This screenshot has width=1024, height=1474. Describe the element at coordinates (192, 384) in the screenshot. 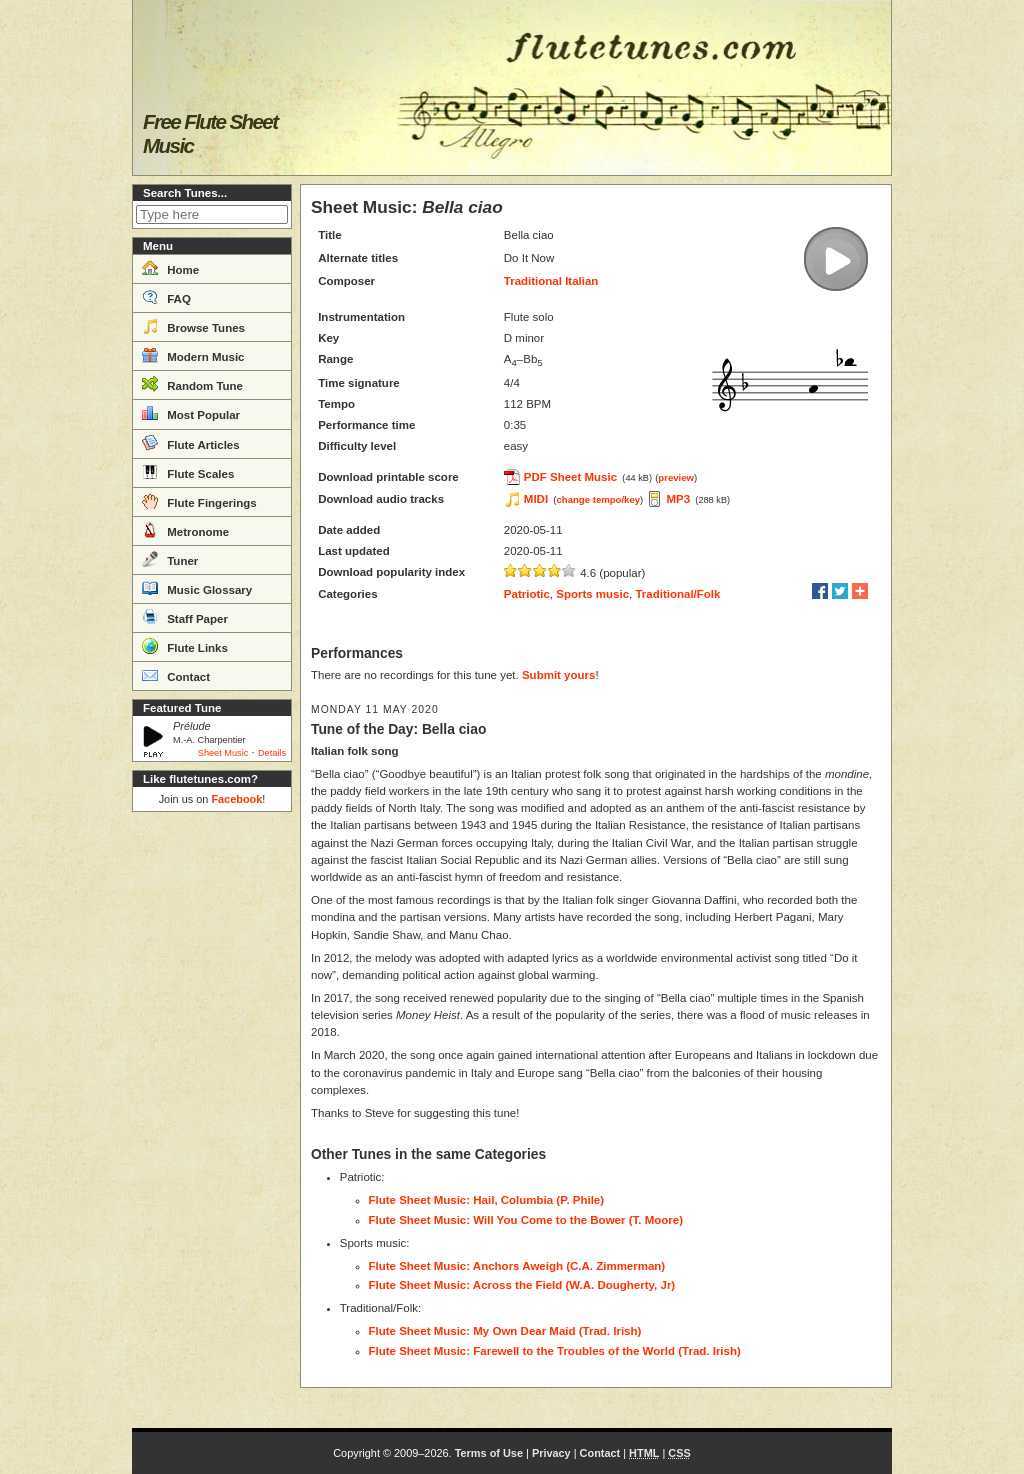

I see `Random Tune` at that location.